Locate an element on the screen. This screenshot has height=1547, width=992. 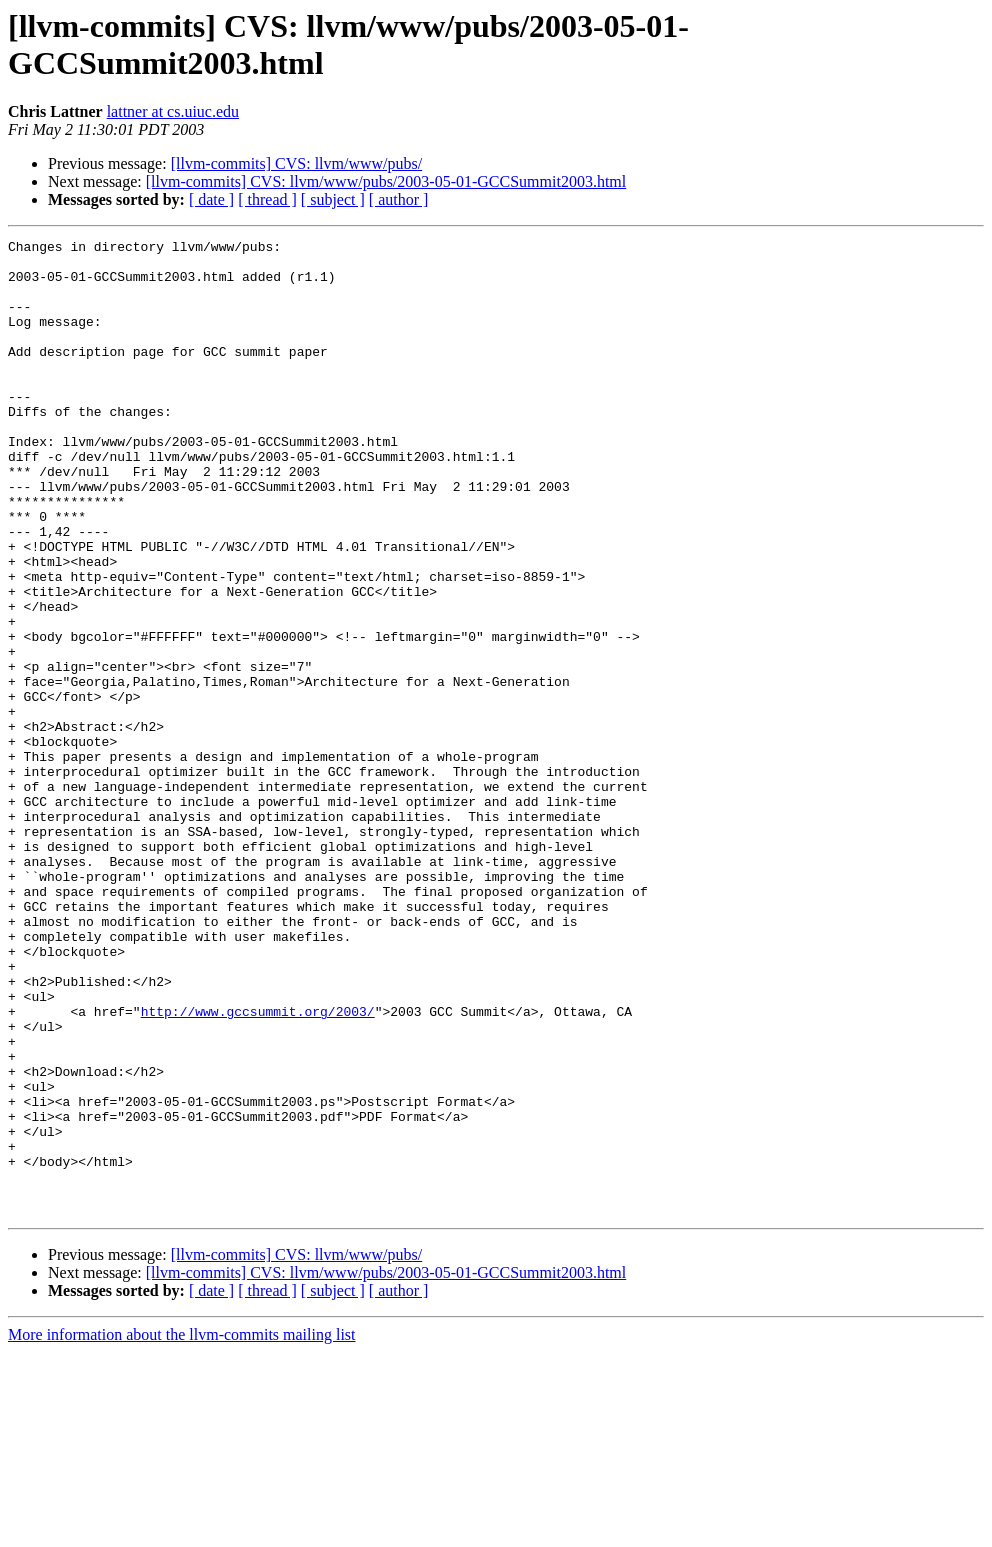
http://www.gccsummit.org/2003/ is located at coordinates (258, 1167).